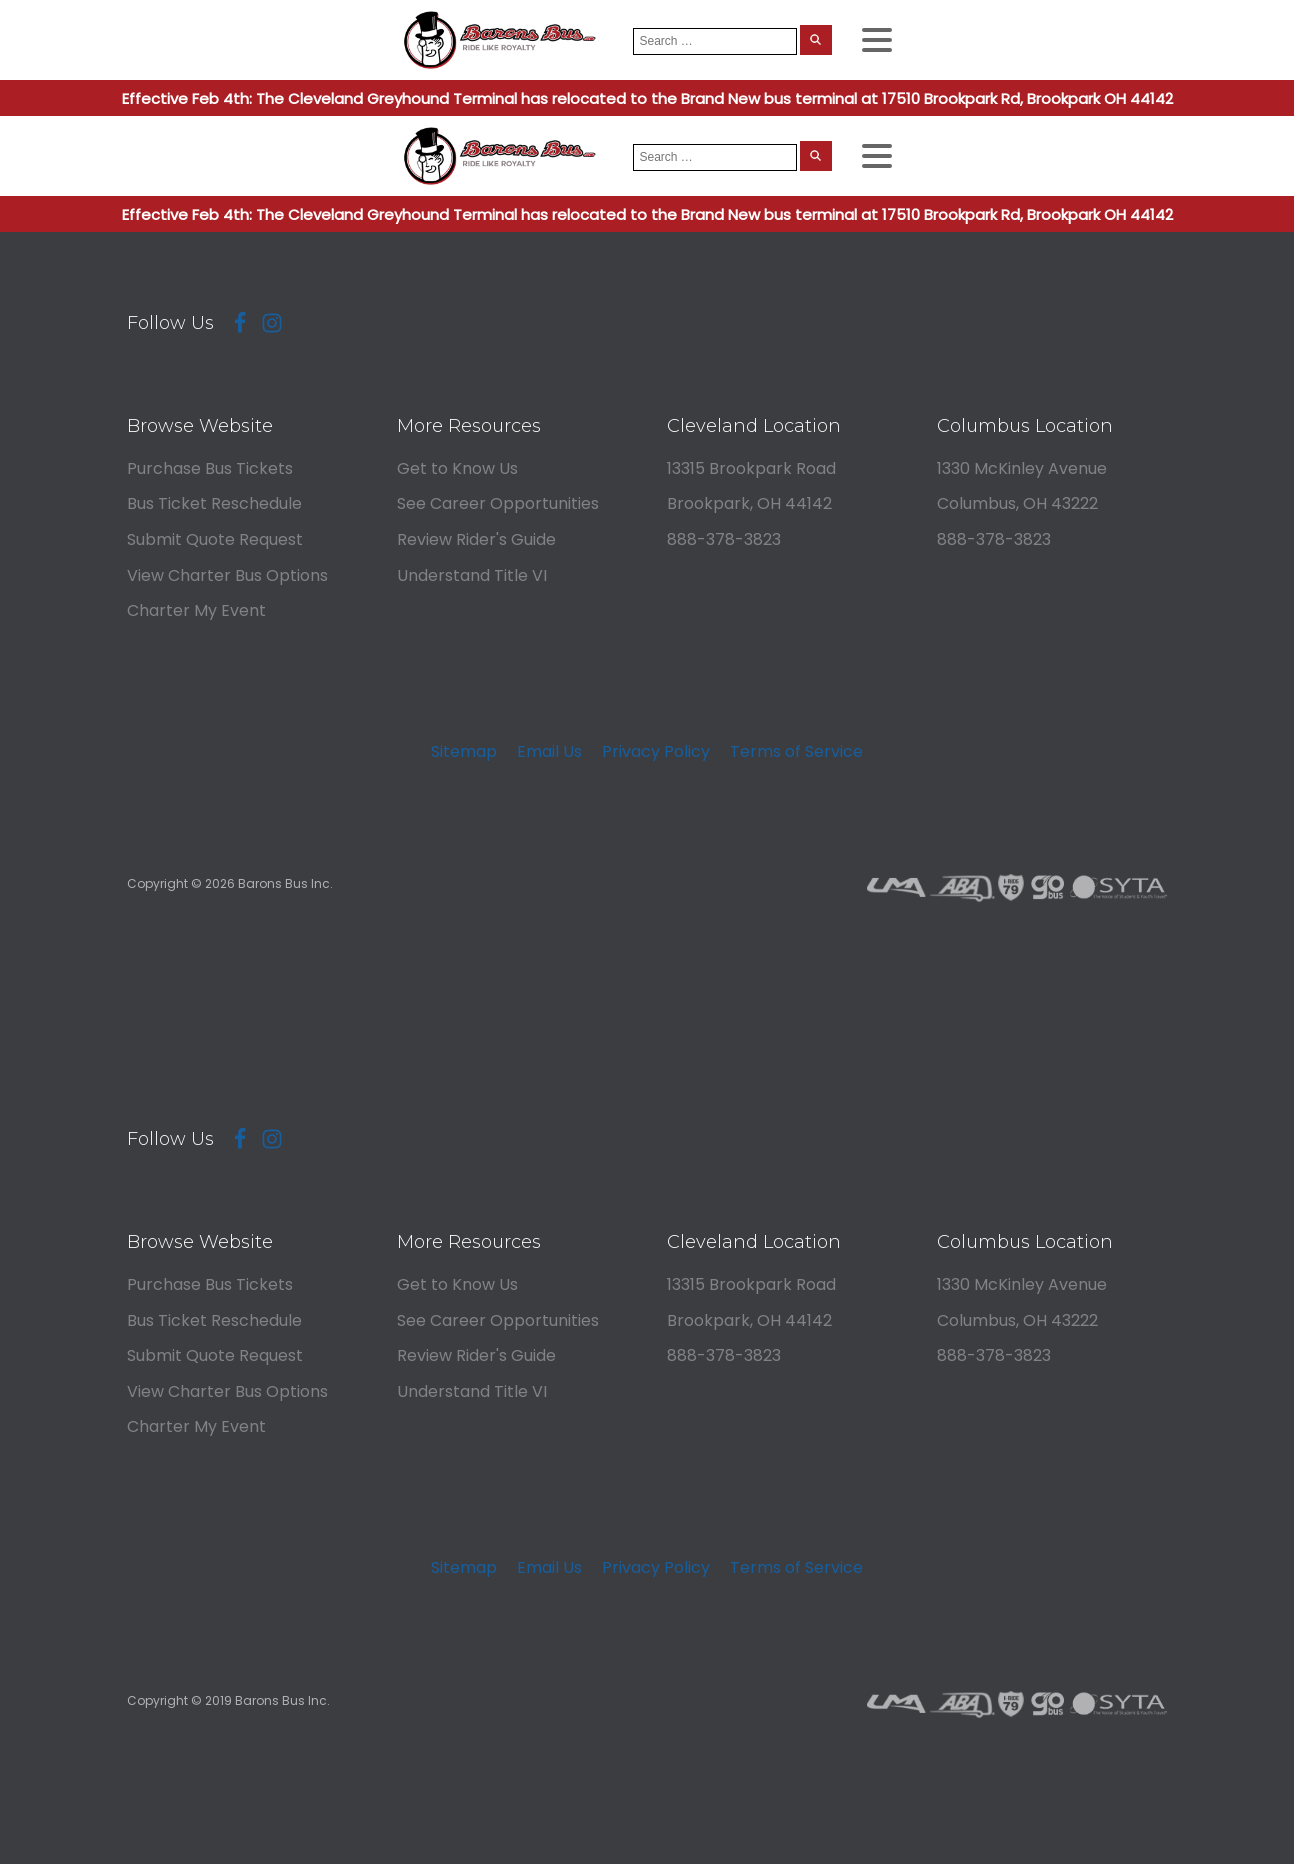 Image resolution: width=1294 pixels, height=1864 pixels. What do you see at coordinates (724, 539) in the screenshot?
I see `888-378-3823` at bounding box center [724, 539].